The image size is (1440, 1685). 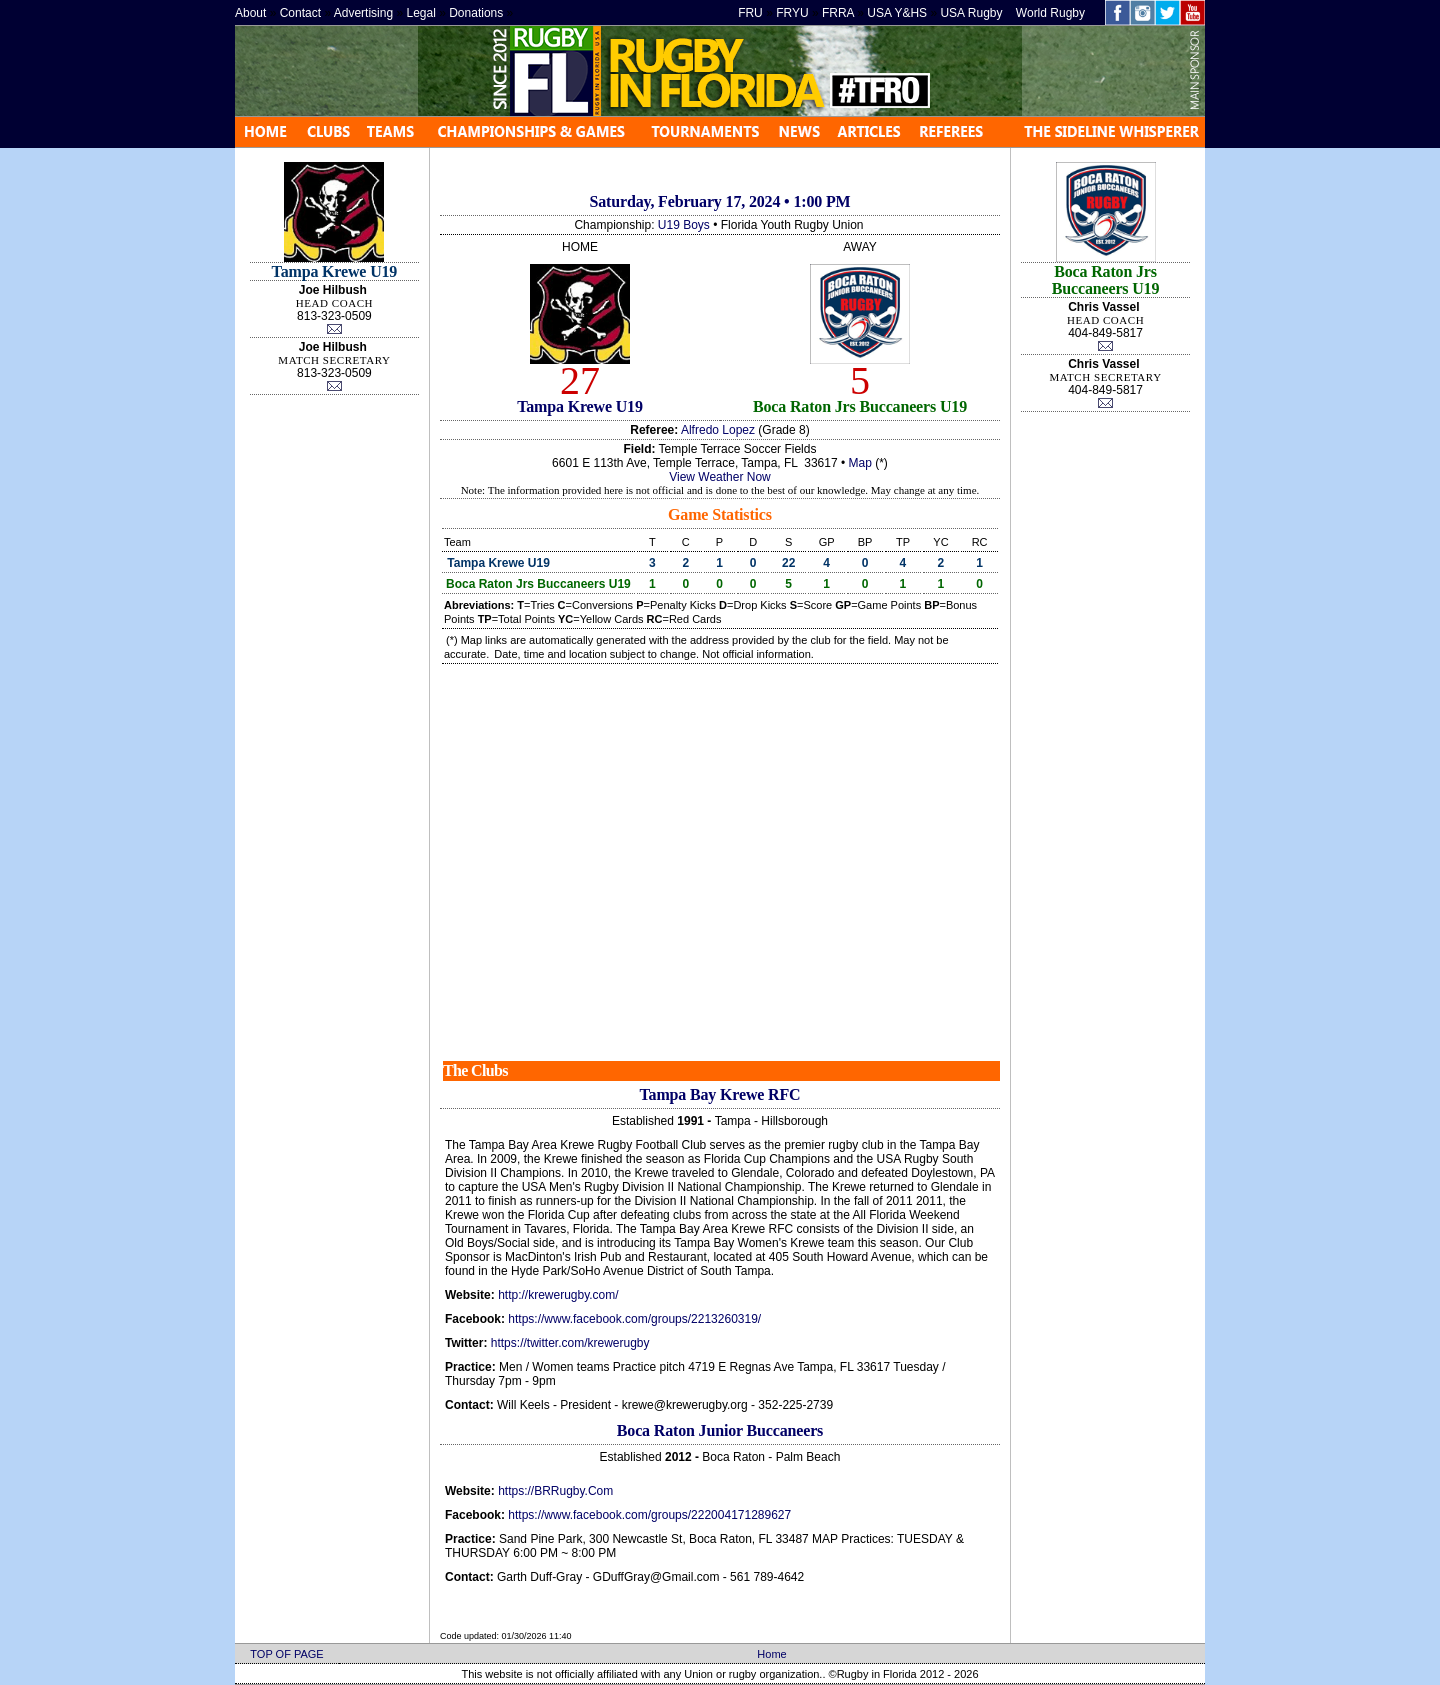 I want to click on Boca Raton Junior Buccaneers, so click(x=720, y=1430).